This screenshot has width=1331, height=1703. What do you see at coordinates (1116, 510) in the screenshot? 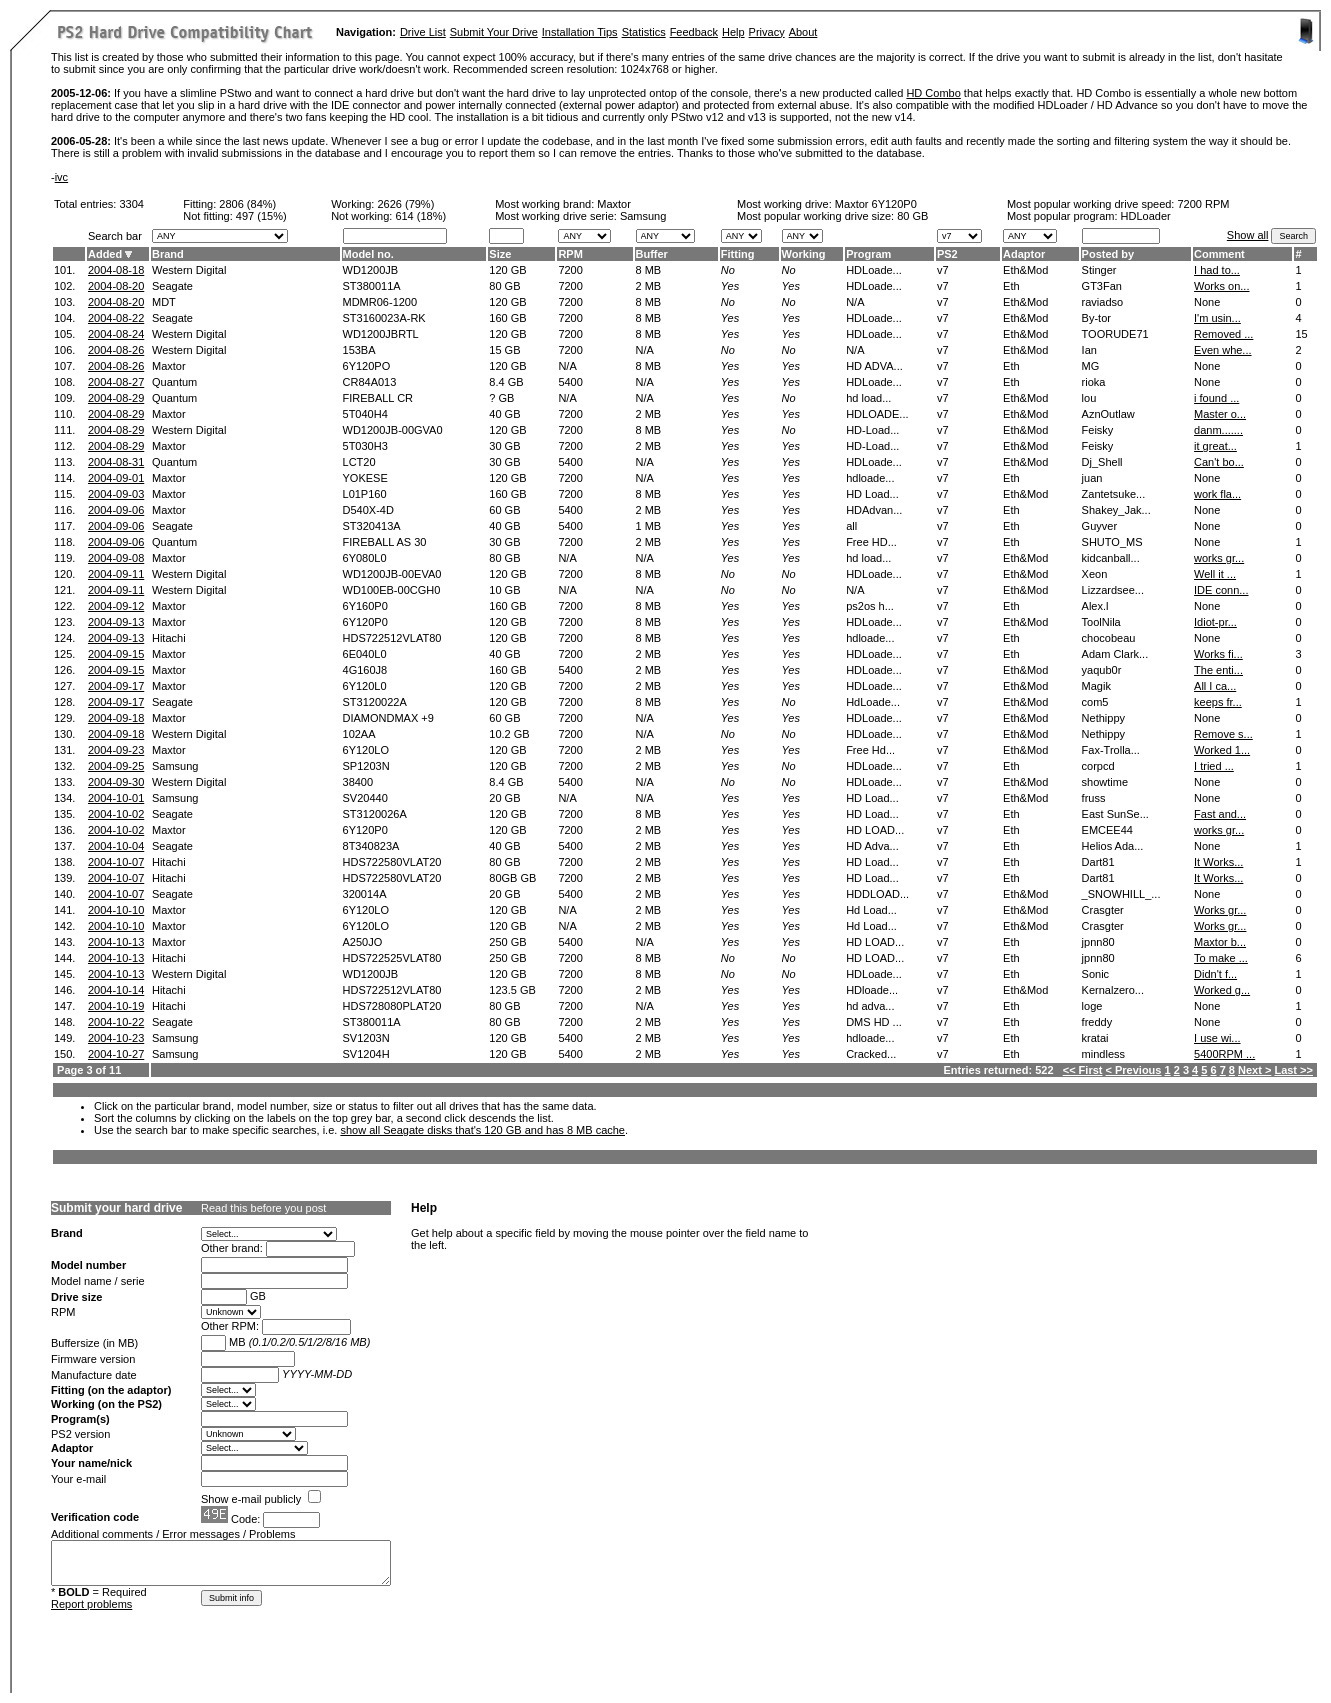
I see `Shakey_Jak...` at bounding box center [1116, 510].